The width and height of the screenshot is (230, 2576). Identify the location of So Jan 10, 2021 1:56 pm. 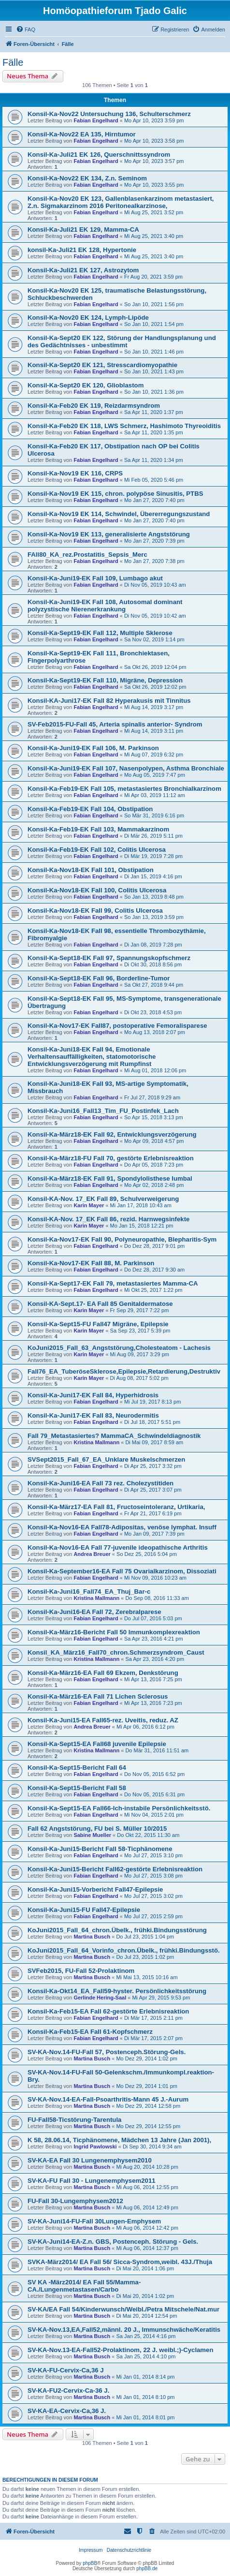
(154, 304).